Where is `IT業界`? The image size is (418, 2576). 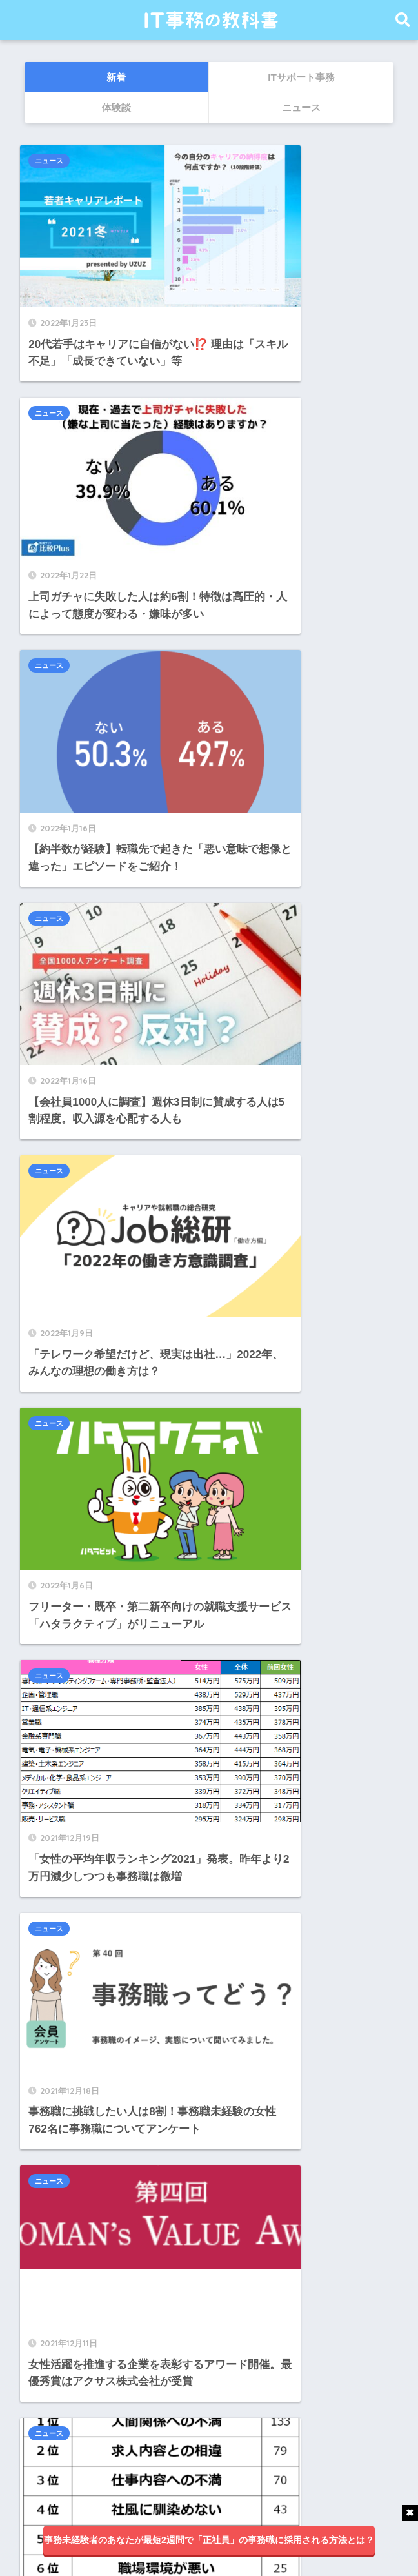
IT業界 is located at coordinates (43, 2224).